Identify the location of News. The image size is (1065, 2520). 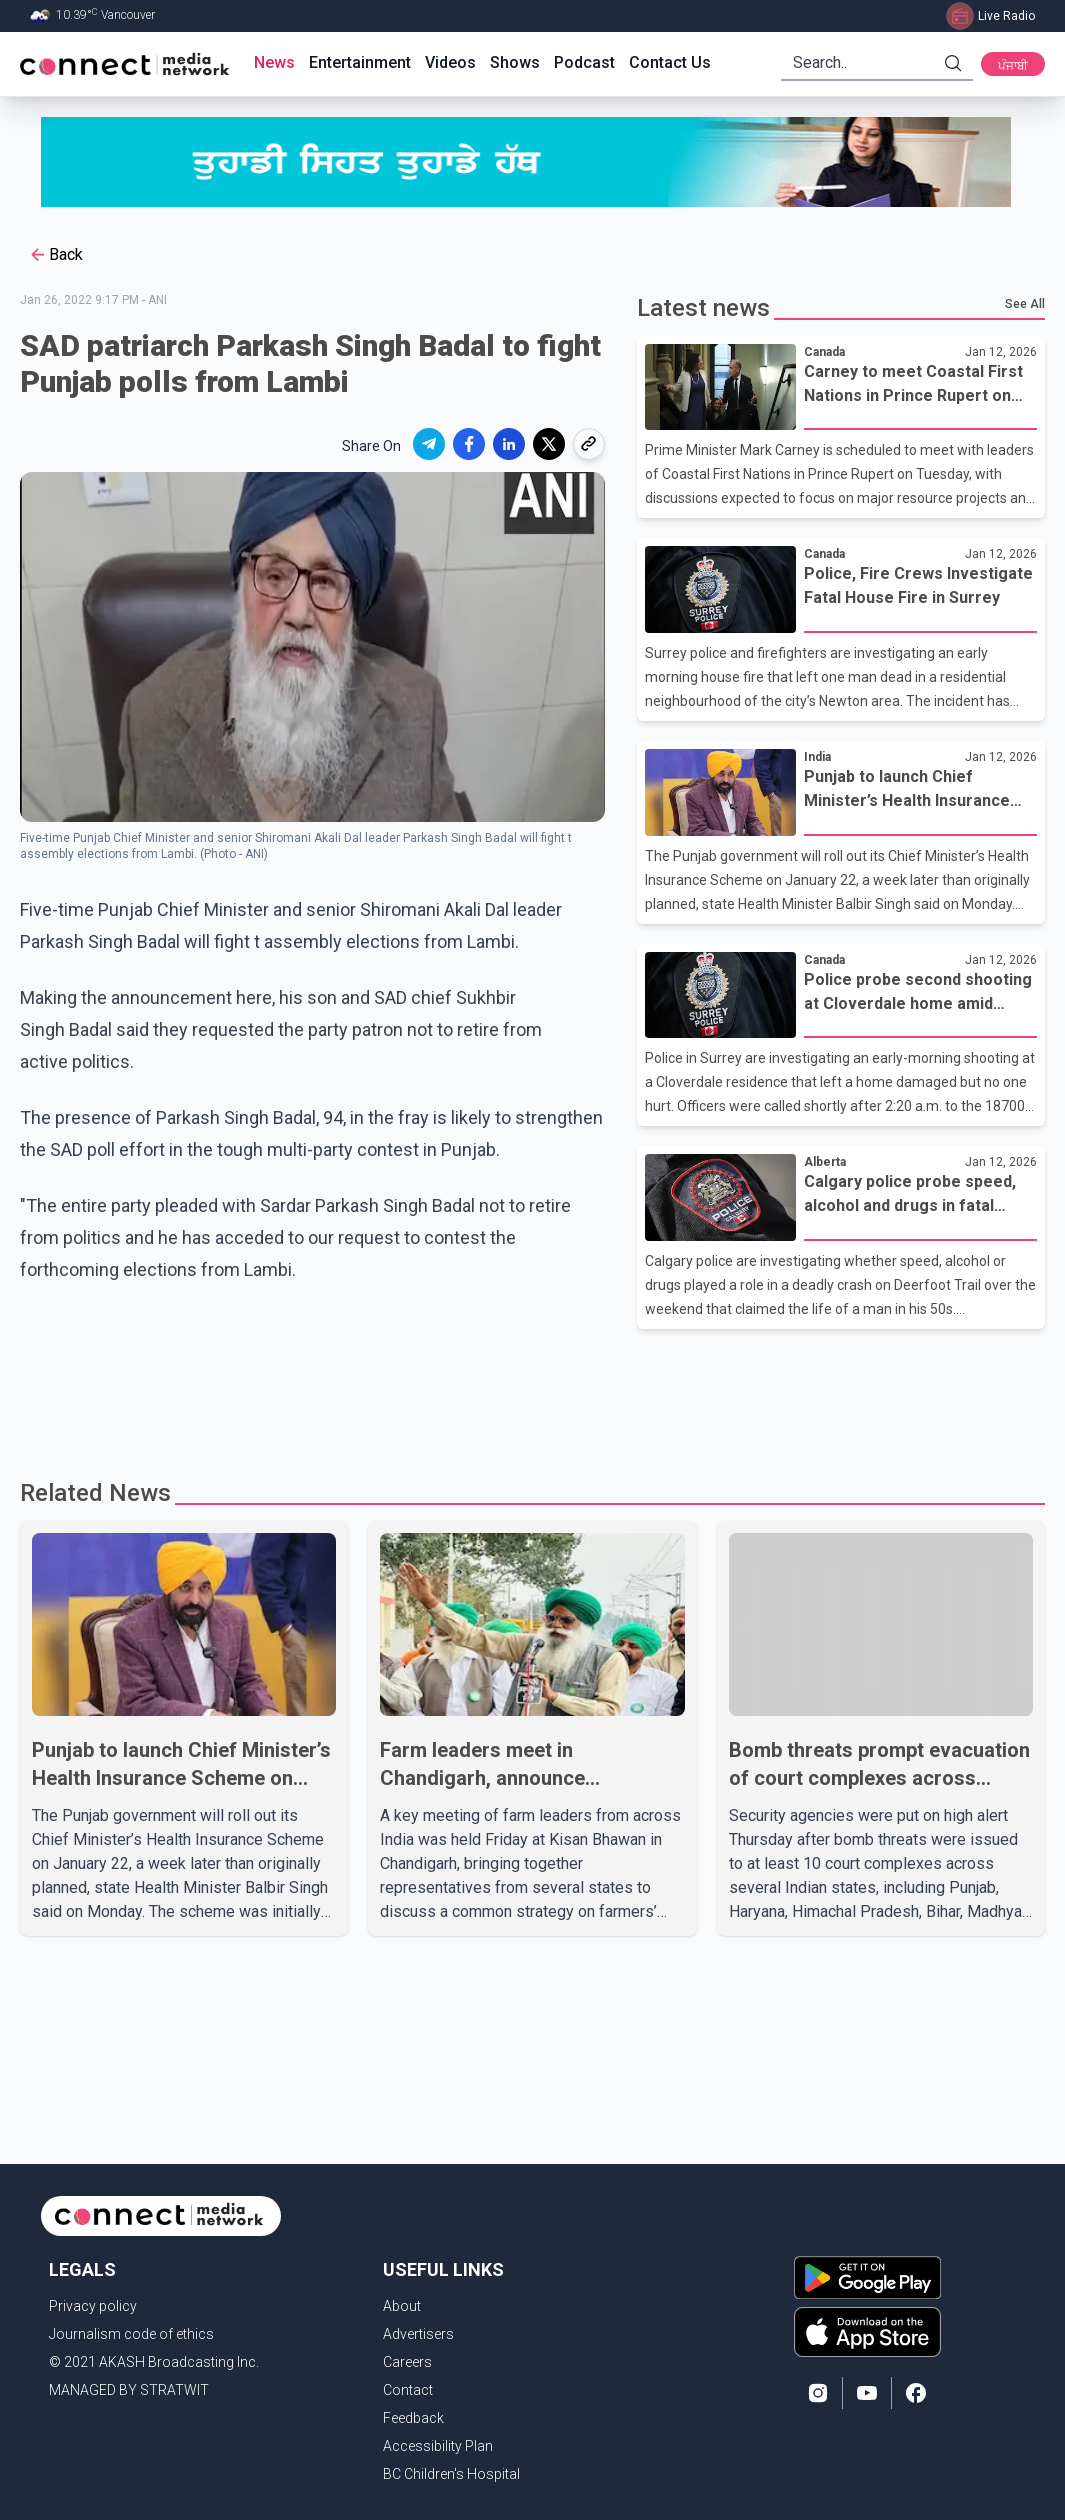
(274, 62).